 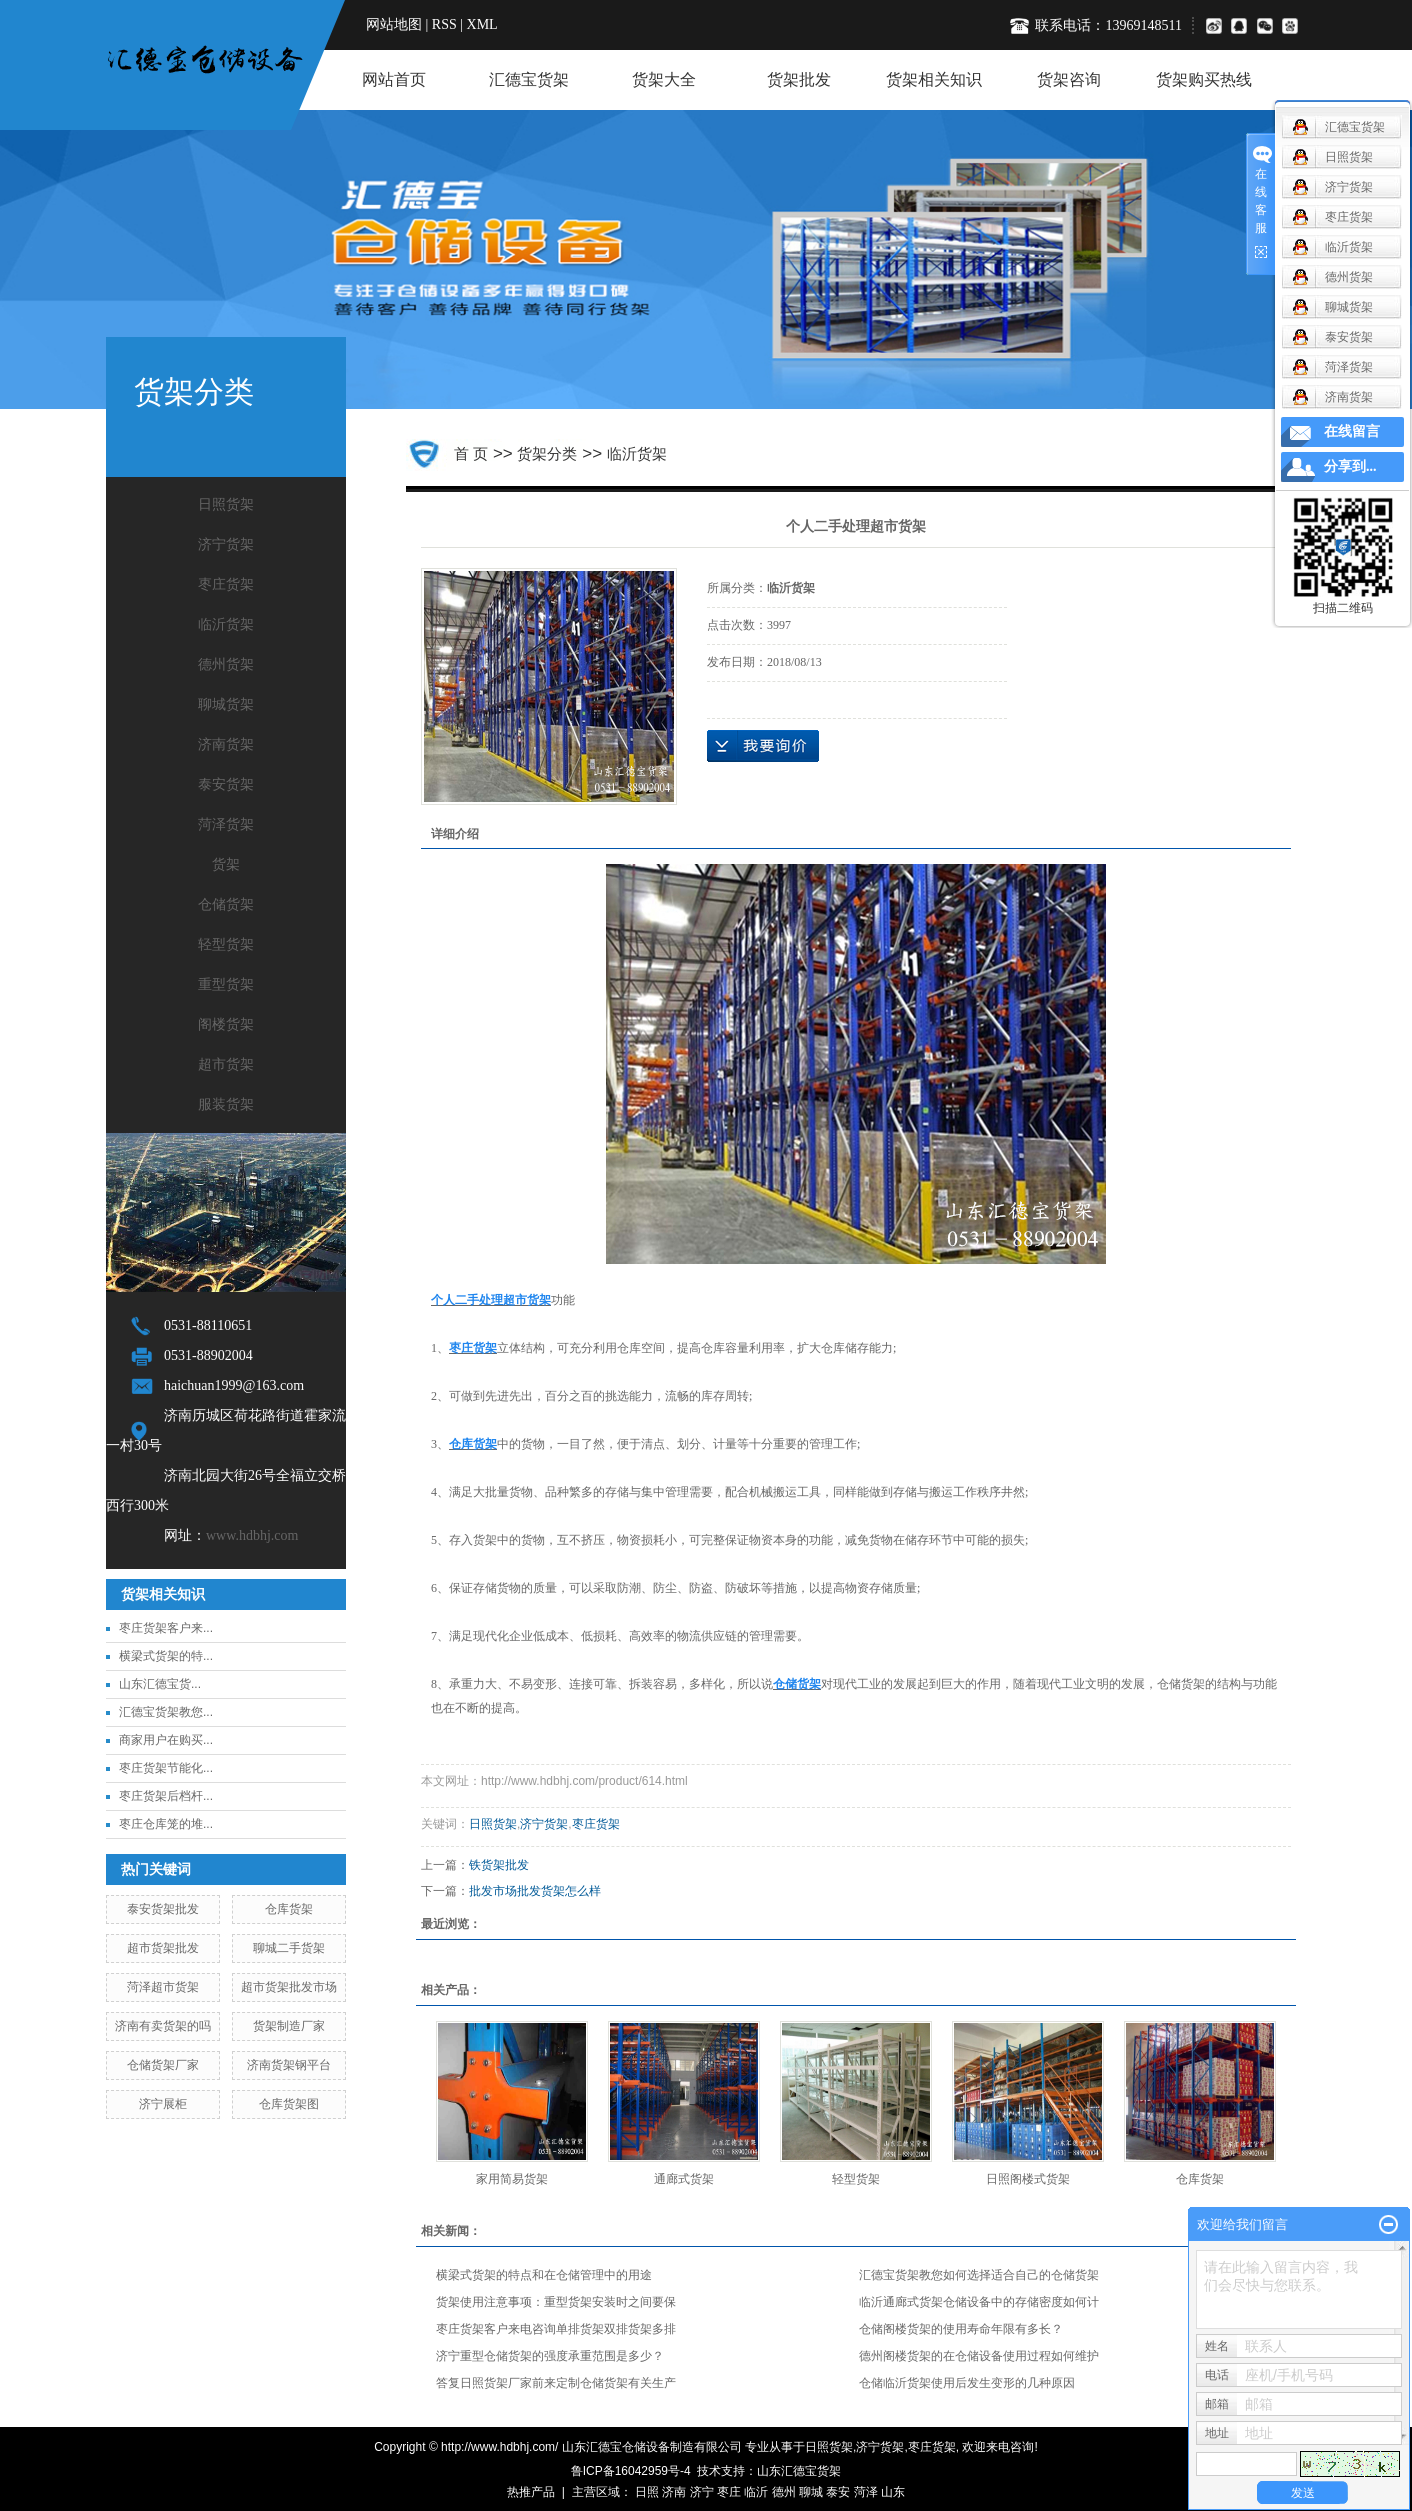 What do you see at coordinates (556, 2302) in the screenshot?
I see `货架使用注意事项：重型货架安装时之间要保` at bounding box center [556, 2302].